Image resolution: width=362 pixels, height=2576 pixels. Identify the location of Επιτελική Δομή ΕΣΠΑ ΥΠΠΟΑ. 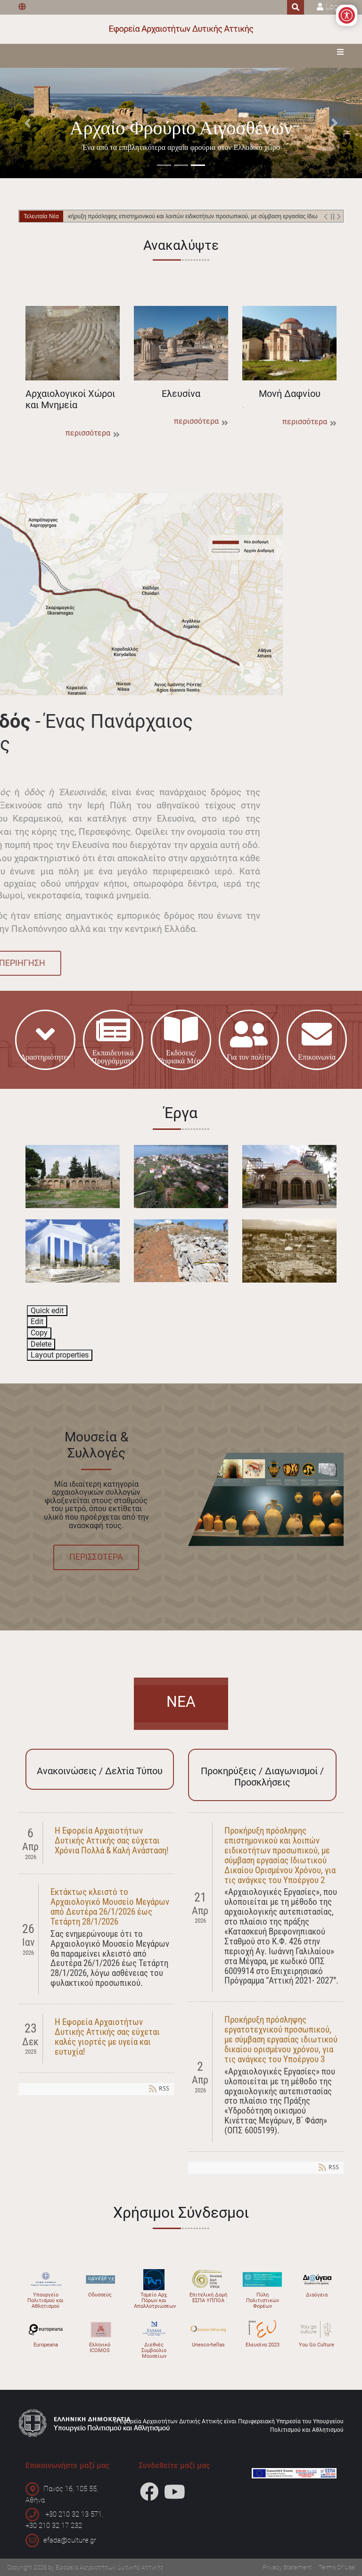
(208, 2298).